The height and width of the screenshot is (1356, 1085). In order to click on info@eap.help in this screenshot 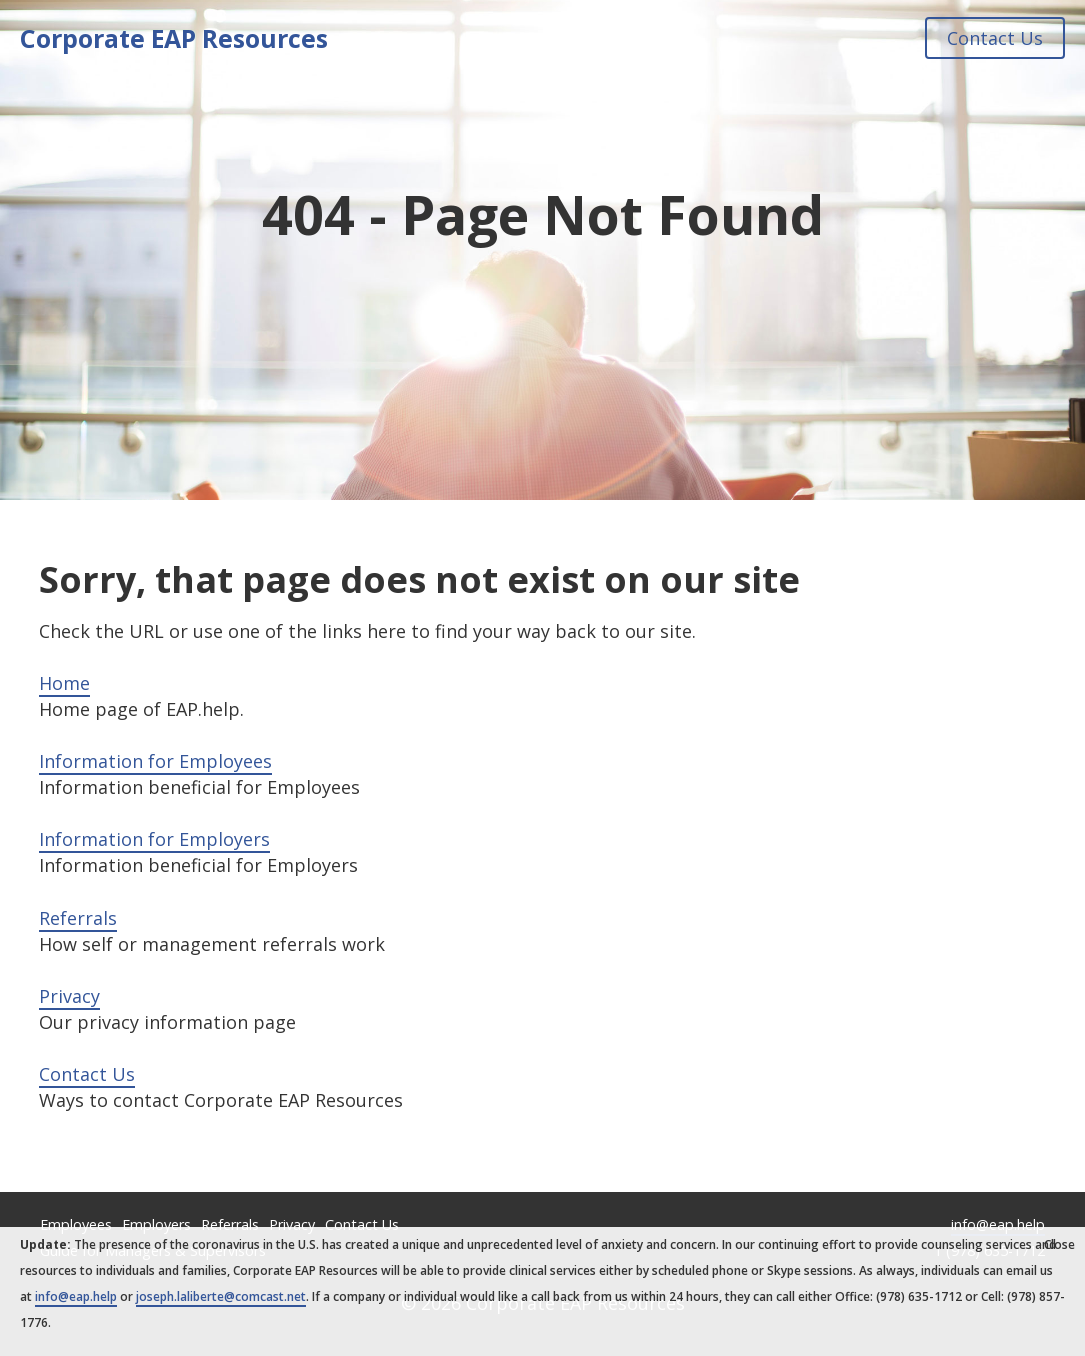, I will do `click(998, 1224)`.